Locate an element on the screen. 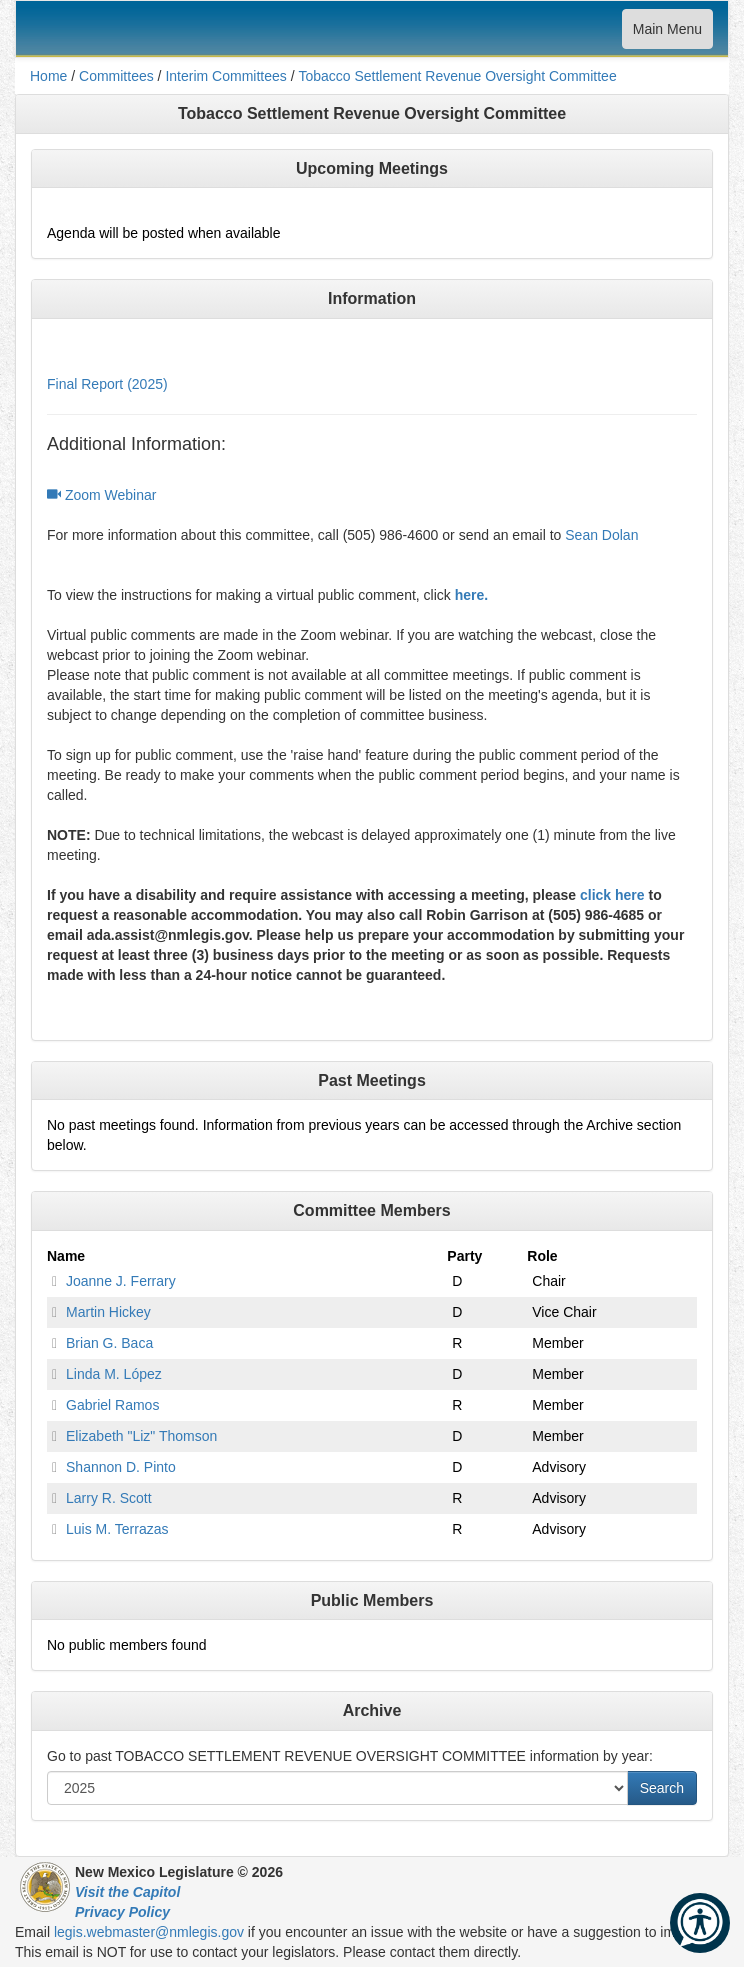 This screenshot has height=1967, width=744. Martin Hickey is located at coordinates (108, 1312).